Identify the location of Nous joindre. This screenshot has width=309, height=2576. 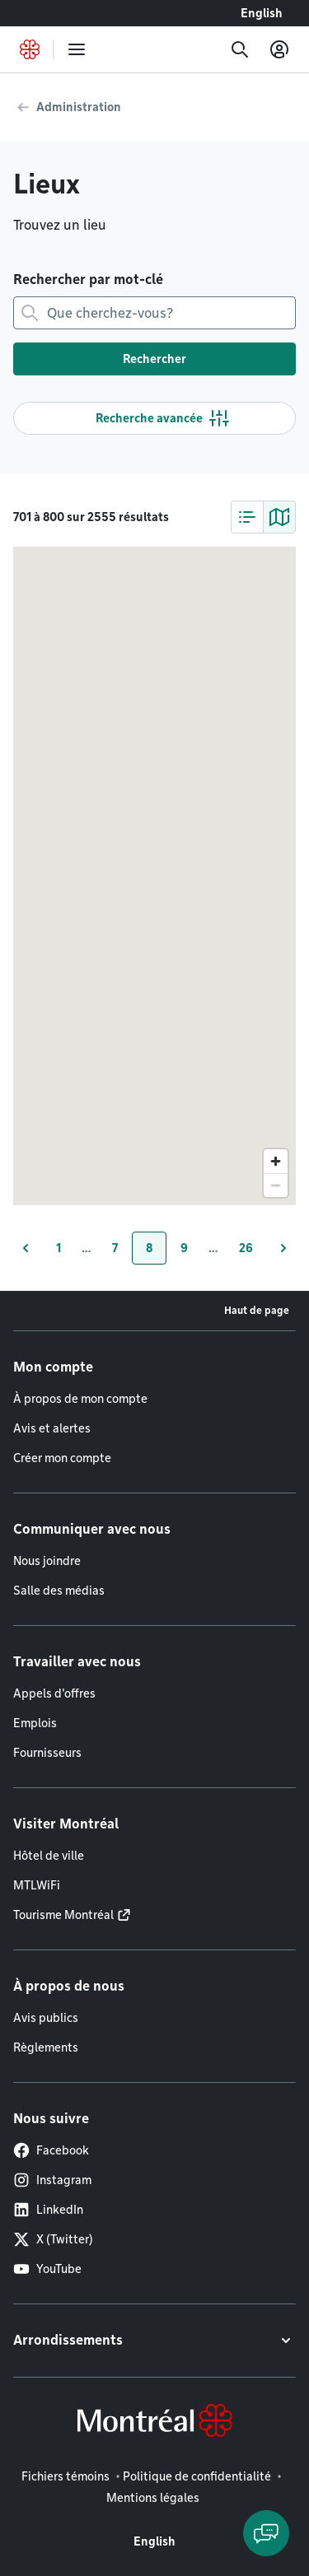
(47, 1560).